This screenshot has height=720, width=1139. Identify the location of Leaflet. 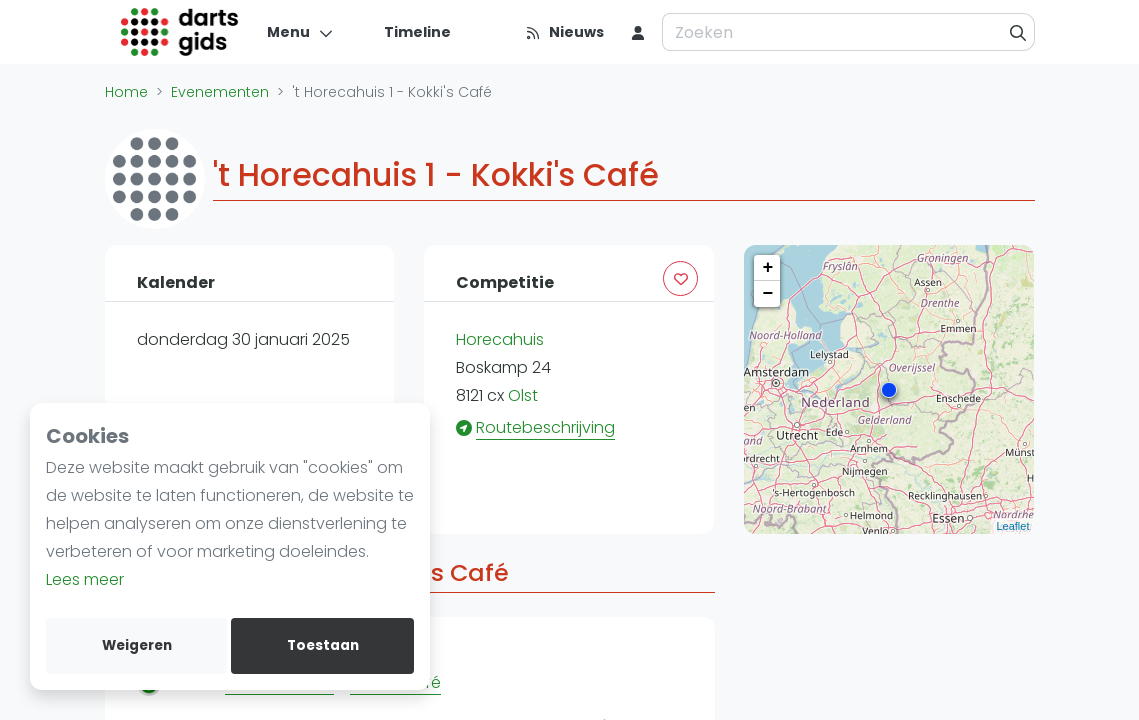
(1012, 526).